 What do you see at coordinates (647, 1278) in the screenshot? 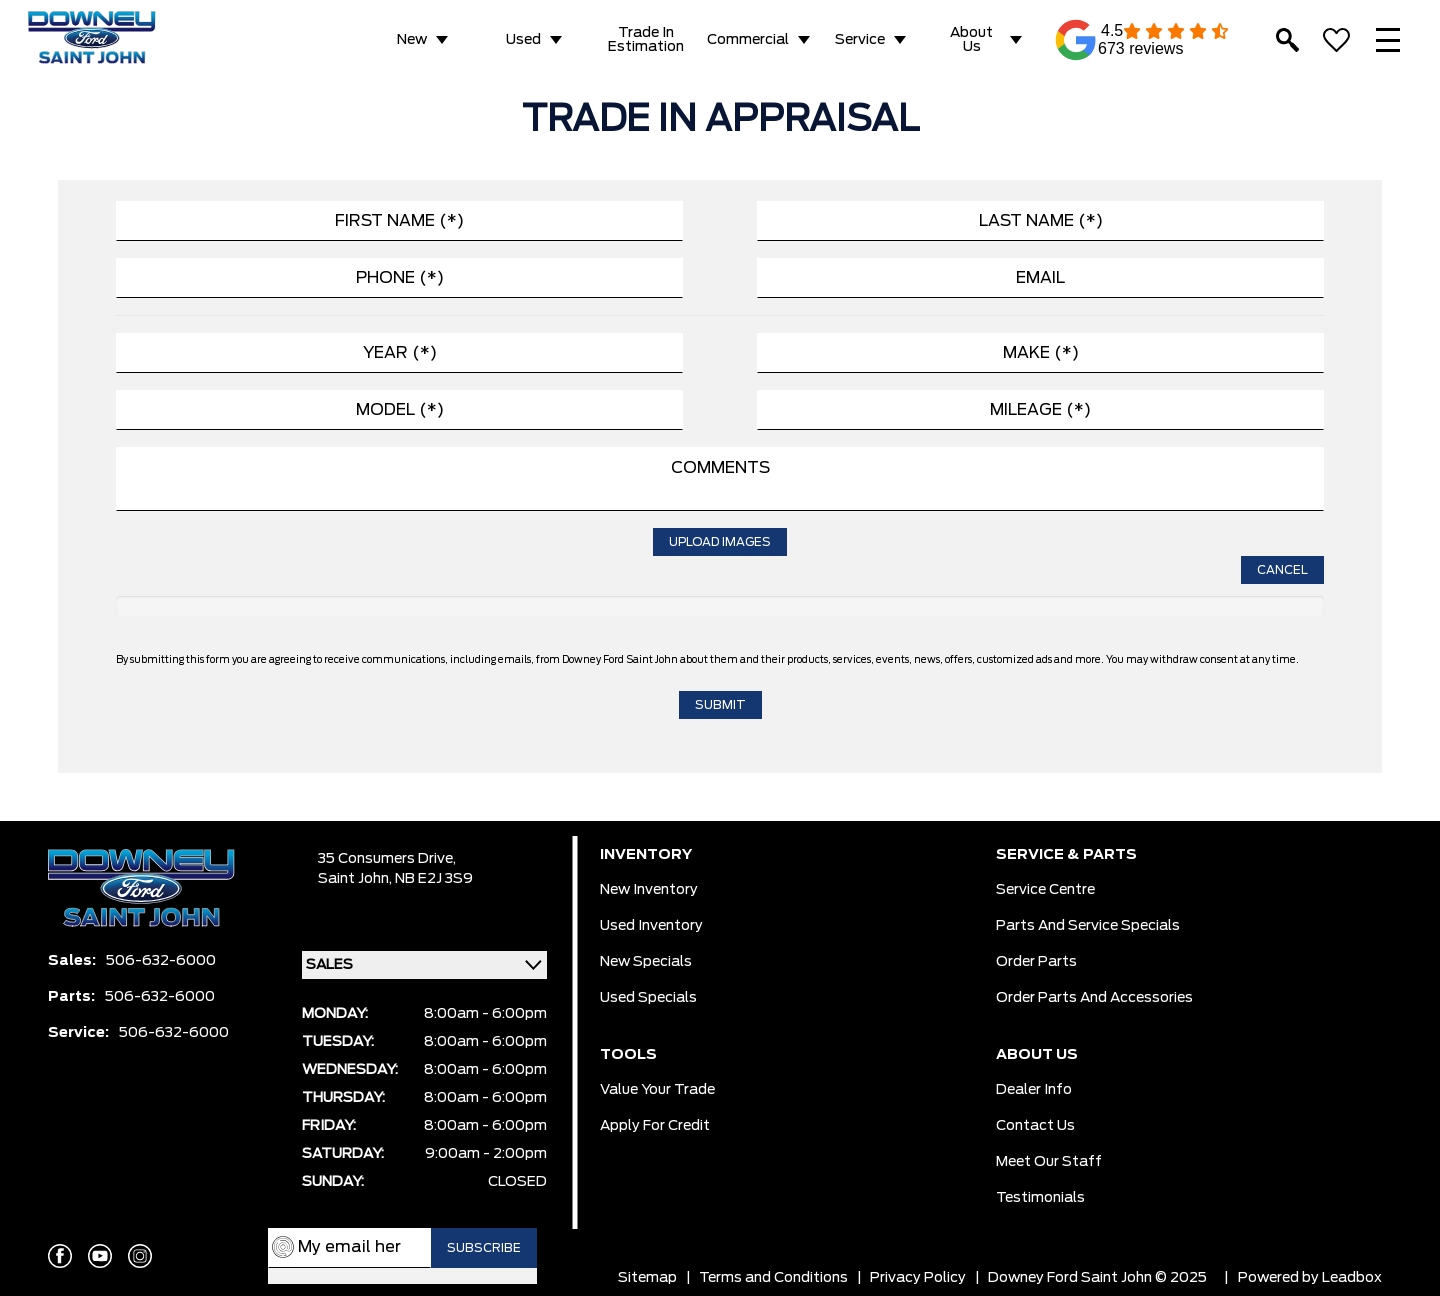
I see `Sitemap` at bounding box center [647, 1278].